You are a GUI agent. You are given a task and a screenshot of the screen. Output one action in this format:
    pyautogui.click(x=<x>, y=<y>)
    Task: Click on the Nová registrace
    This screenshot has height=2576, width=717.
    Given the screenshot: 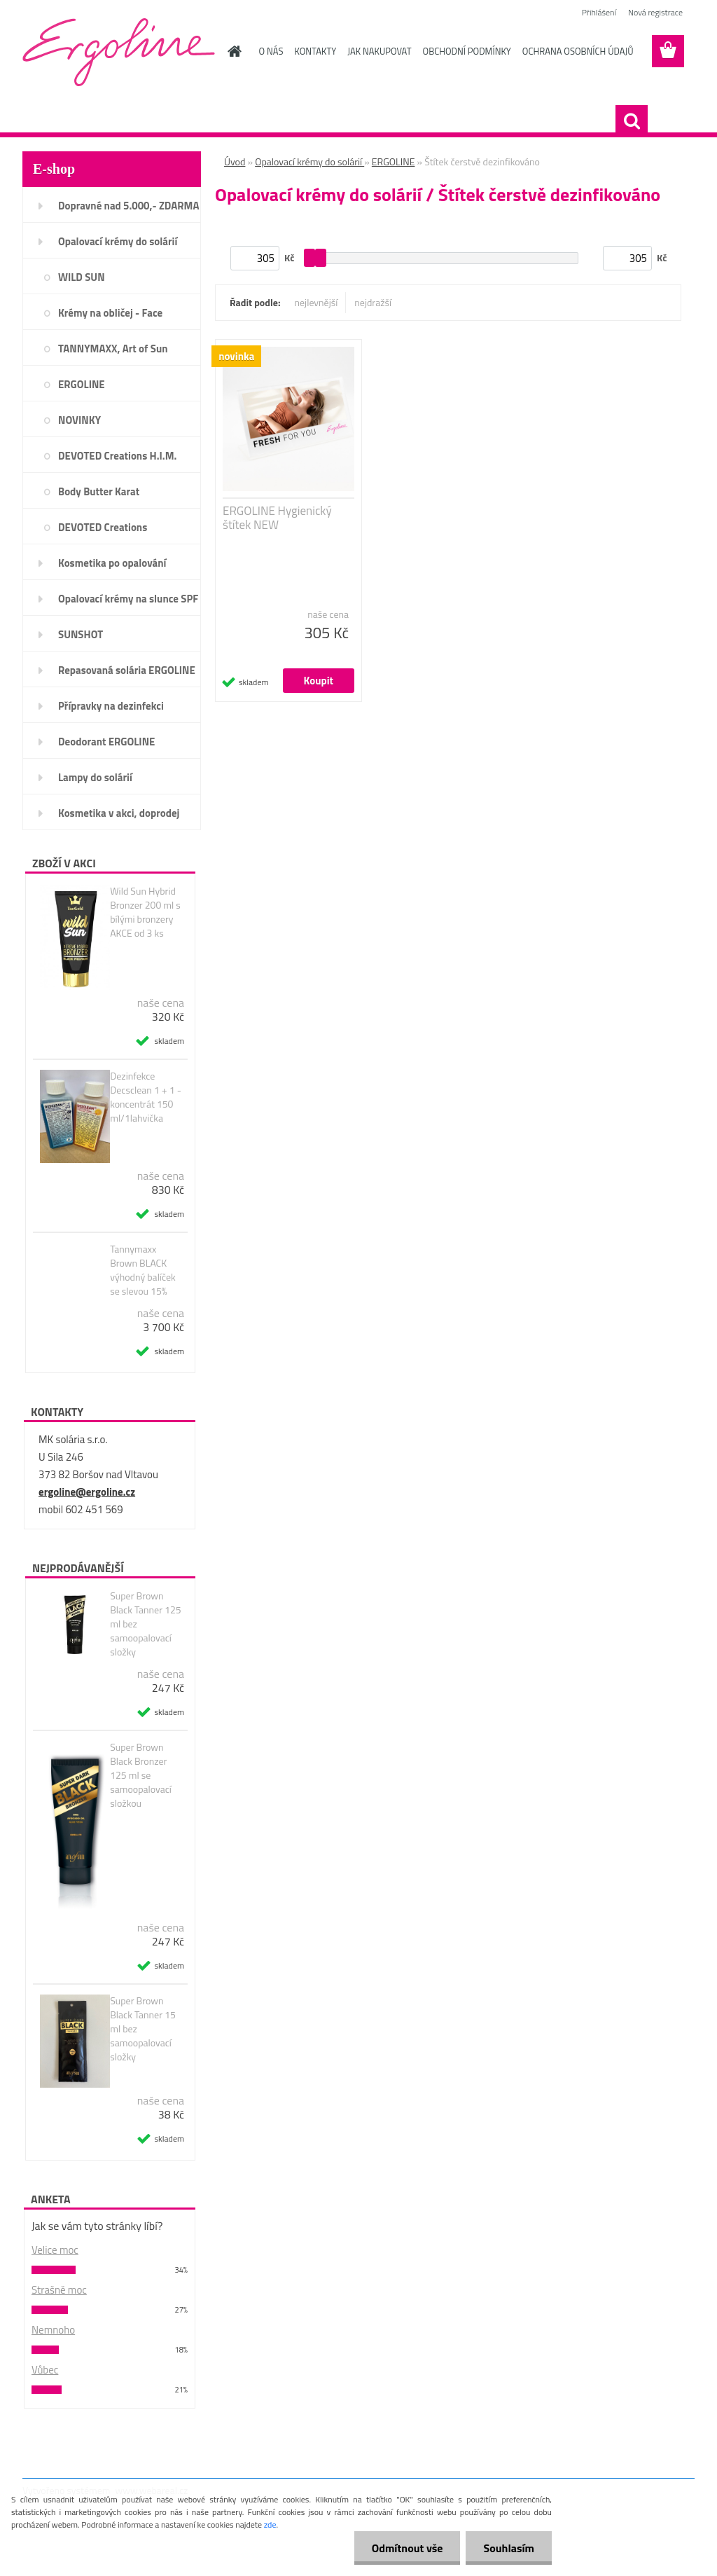 What is the action you would take?
    pyautogui.click(x=655, y=12)
    